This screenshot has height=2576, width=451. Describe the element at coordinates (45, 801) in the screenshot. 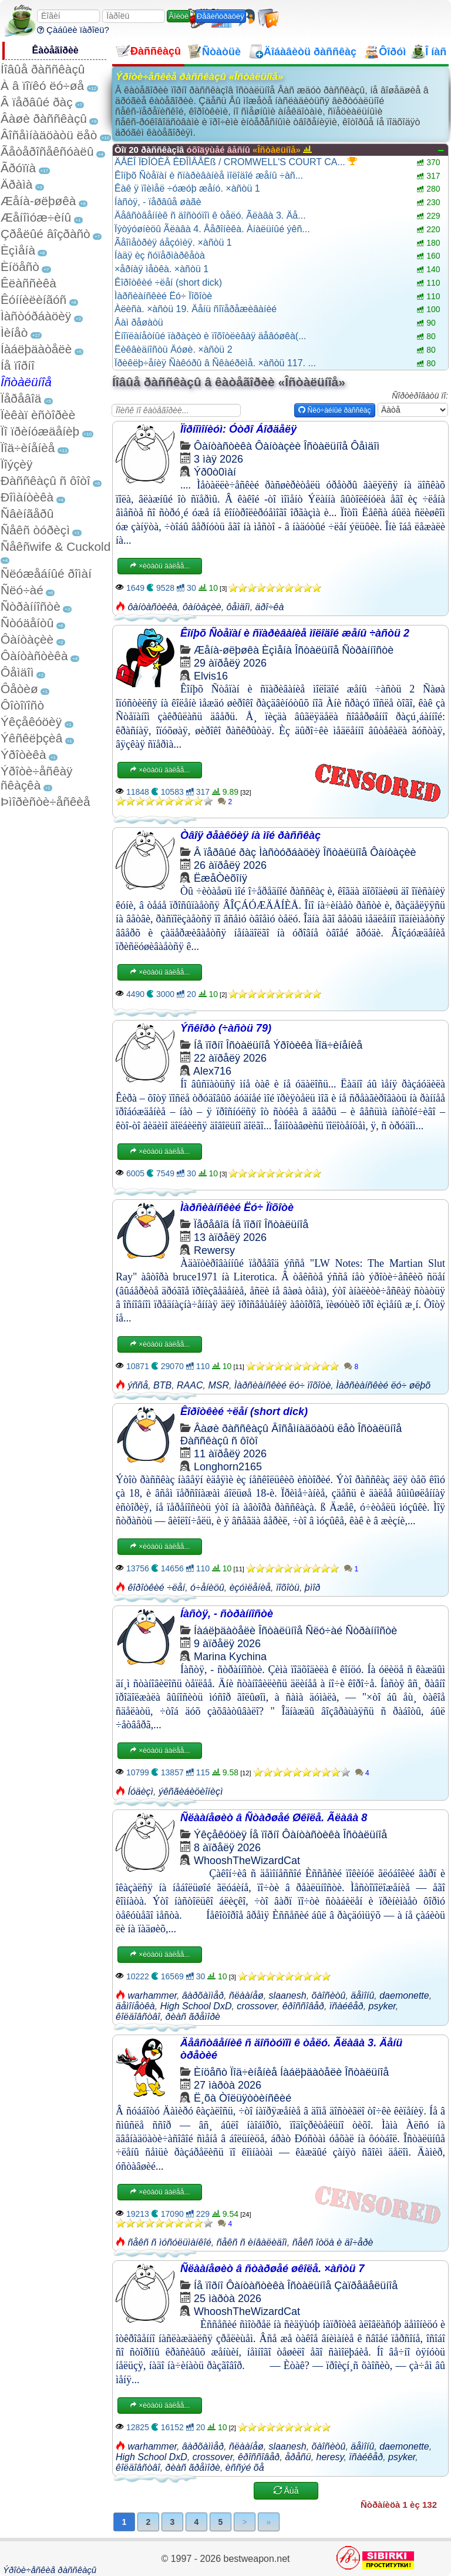

I see `Þìîðèñòè÷åñêèå` at that location.